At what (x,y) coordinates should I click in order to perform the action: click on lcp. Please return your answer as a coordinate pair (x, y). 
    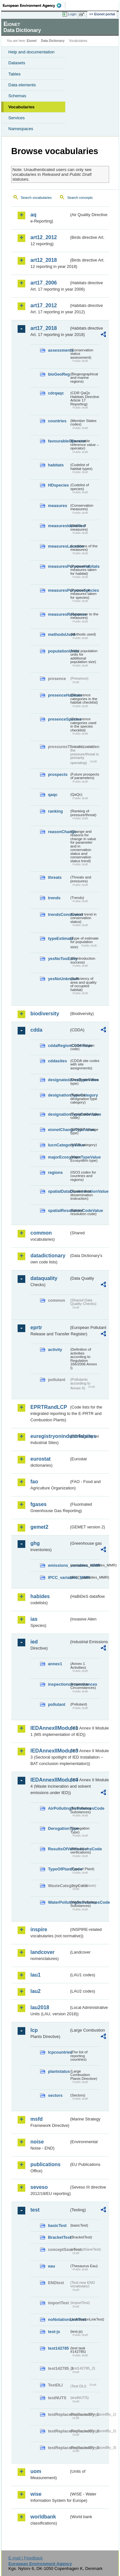
    Looking at the image, I should click on (34, 2030).